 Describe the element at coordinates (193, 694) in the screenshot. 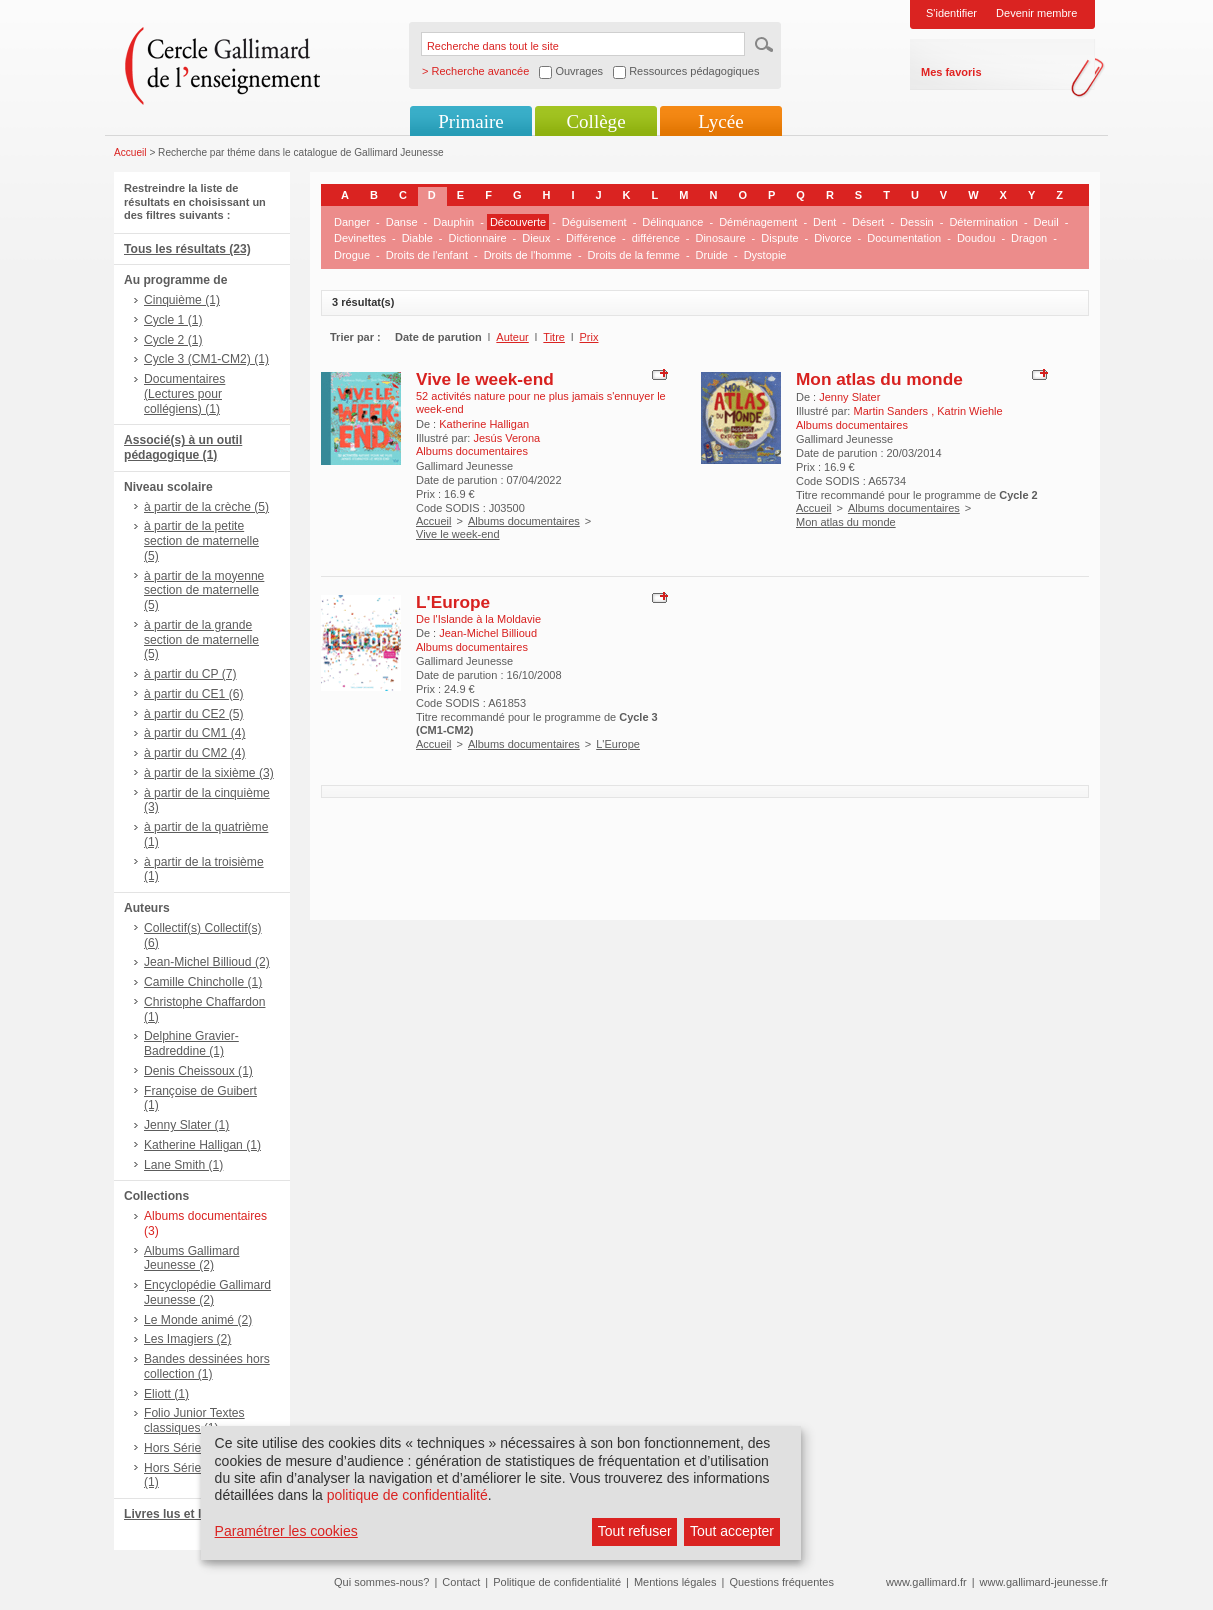

I see `à partir du CE1 (6)` at that location.